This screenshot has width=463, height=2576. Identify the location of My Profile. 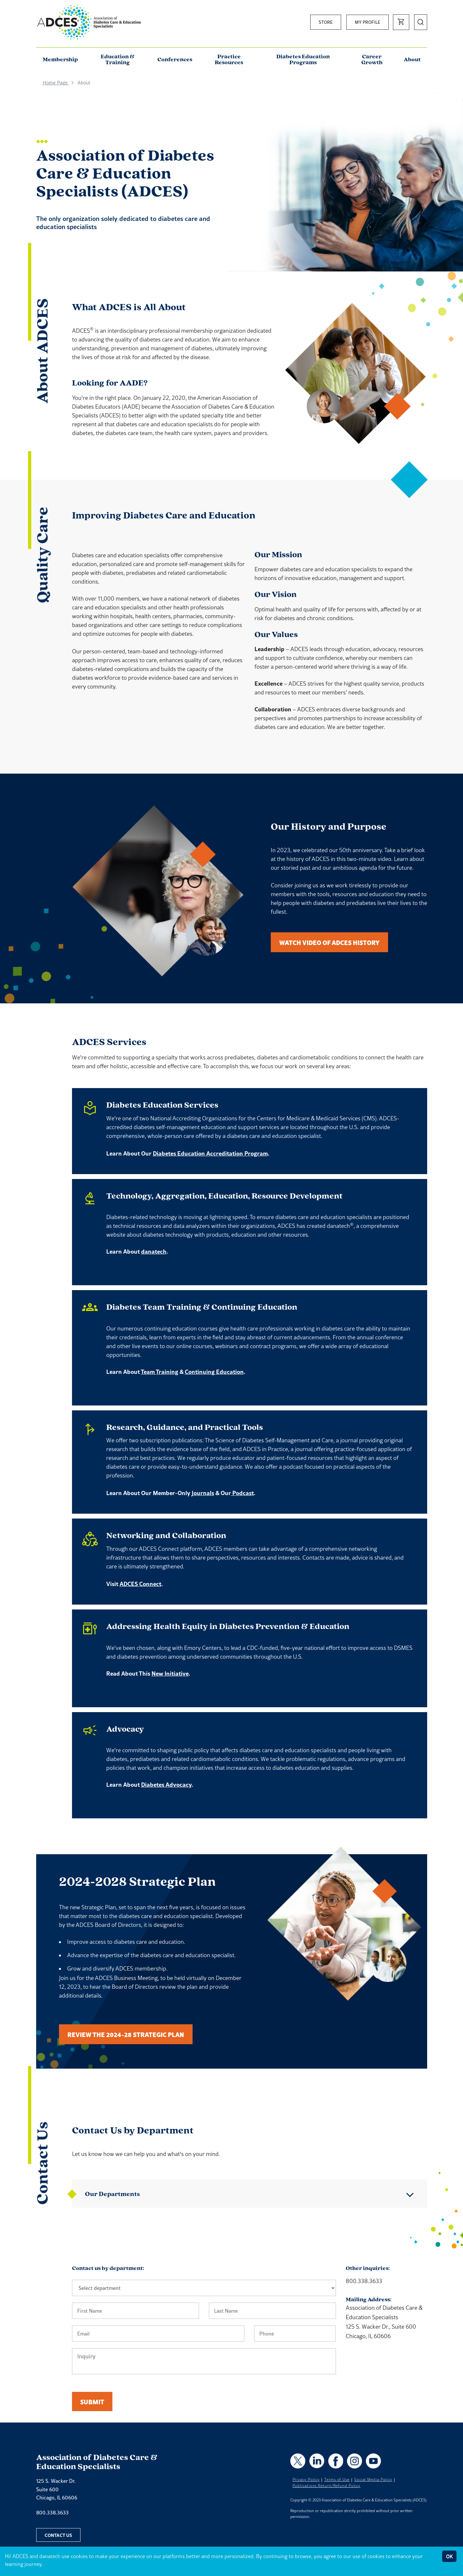
(367, 22).